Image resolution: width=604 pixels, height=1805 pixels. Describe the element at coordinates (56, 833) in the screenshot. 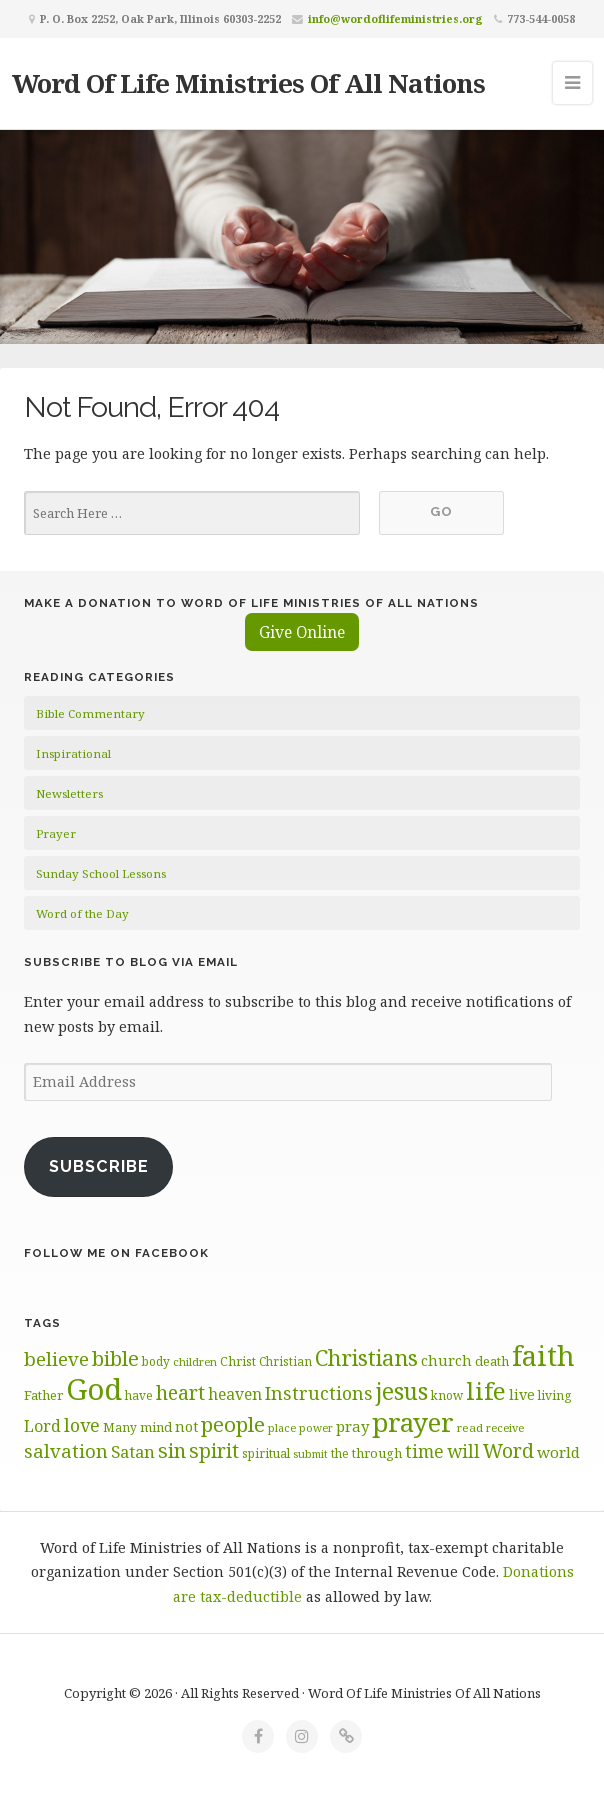

I see `Prayer` at that location.